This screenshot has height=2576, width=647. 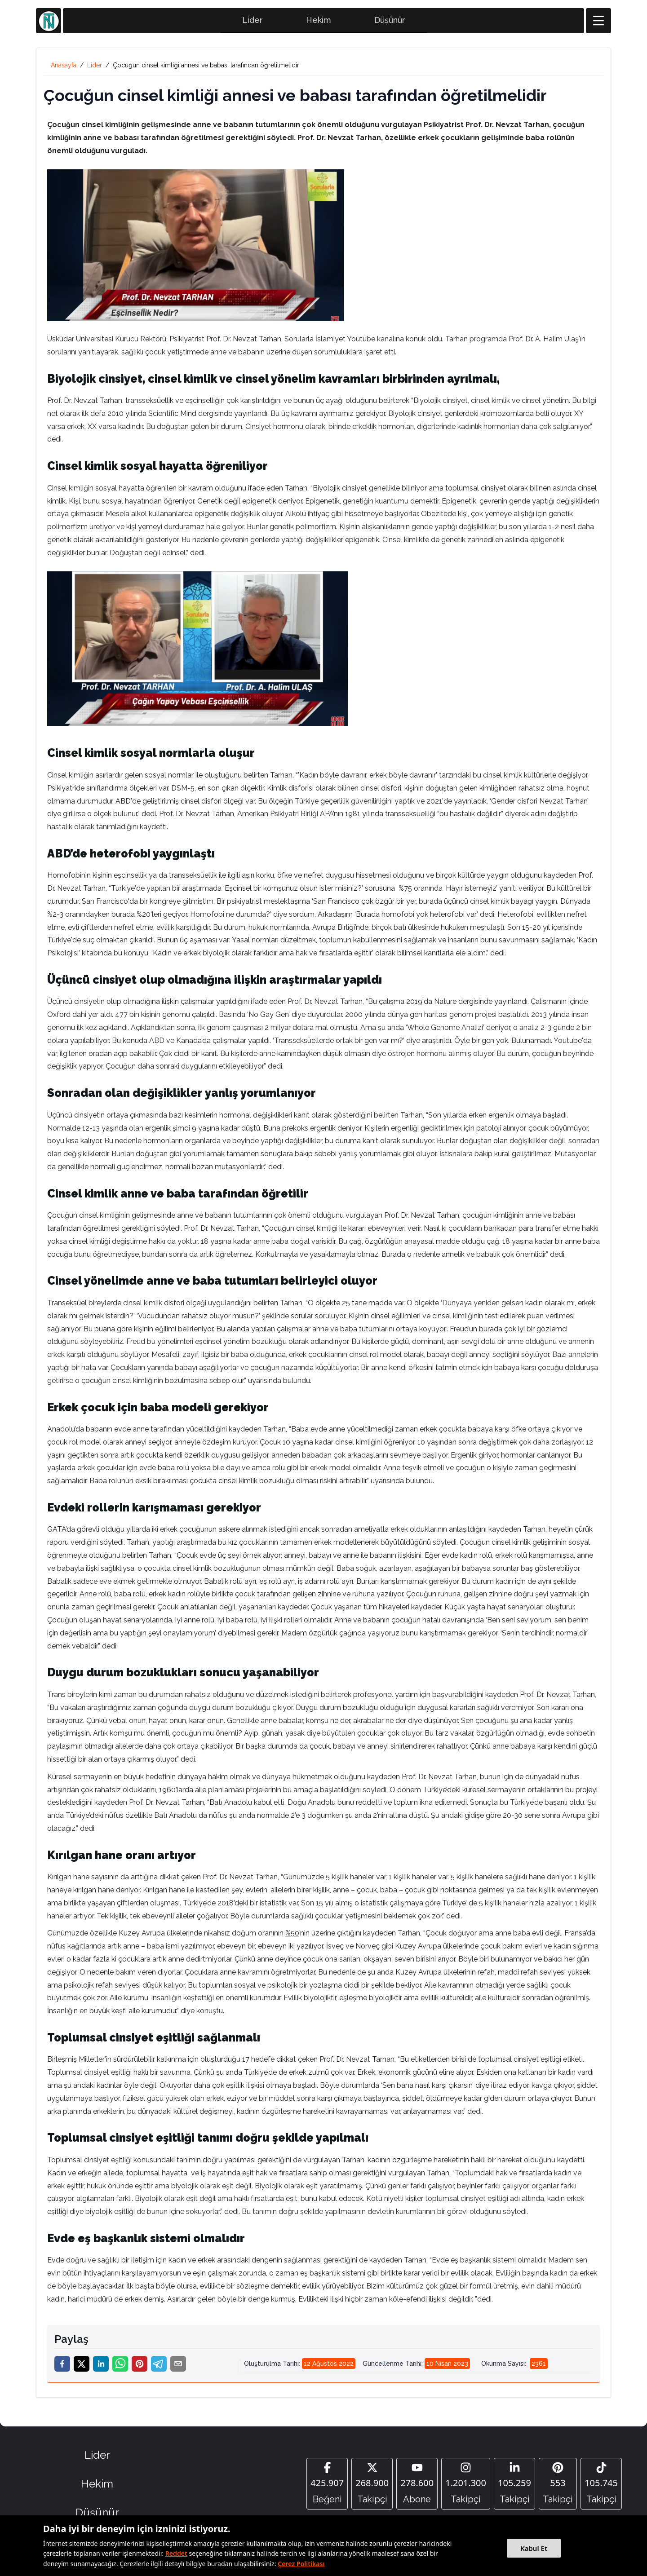 I want to click on [YouTube], so click(x=417, y=2486).